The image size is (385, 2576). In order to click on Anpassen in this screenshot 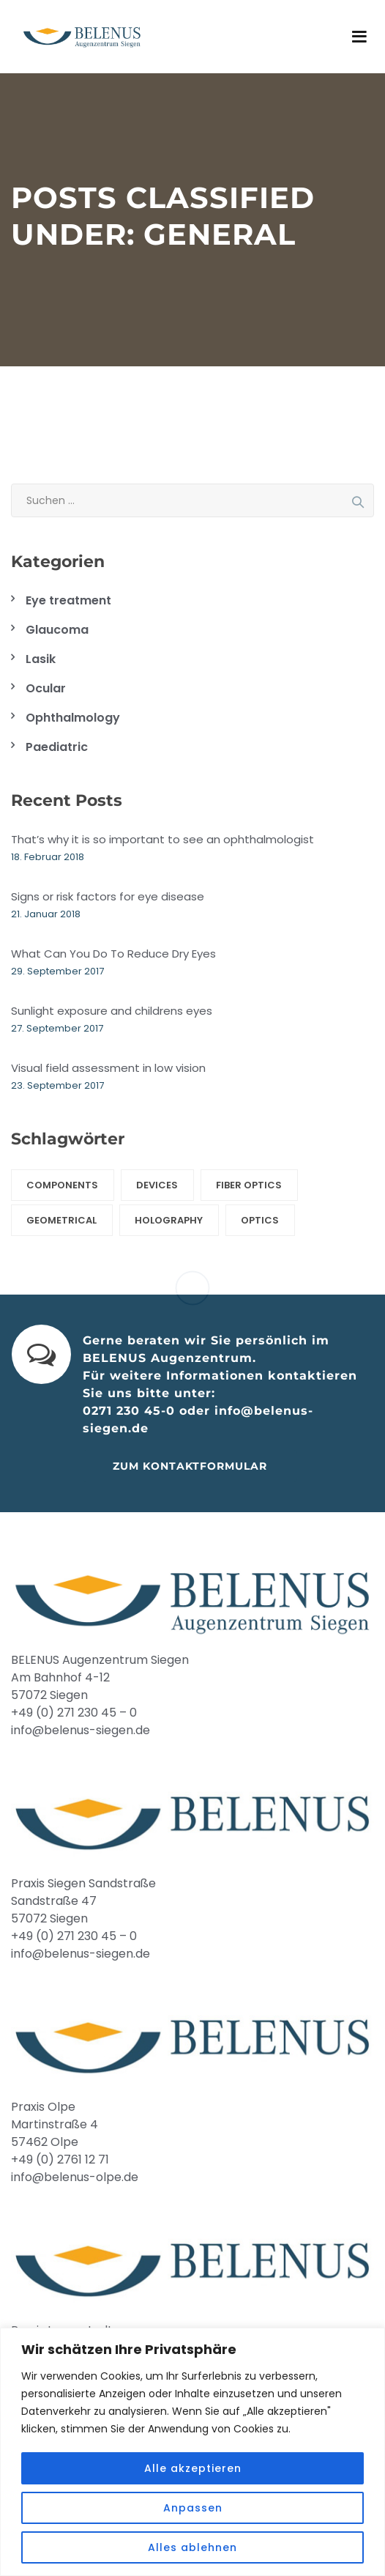, I will do `click(193, 2508)`.